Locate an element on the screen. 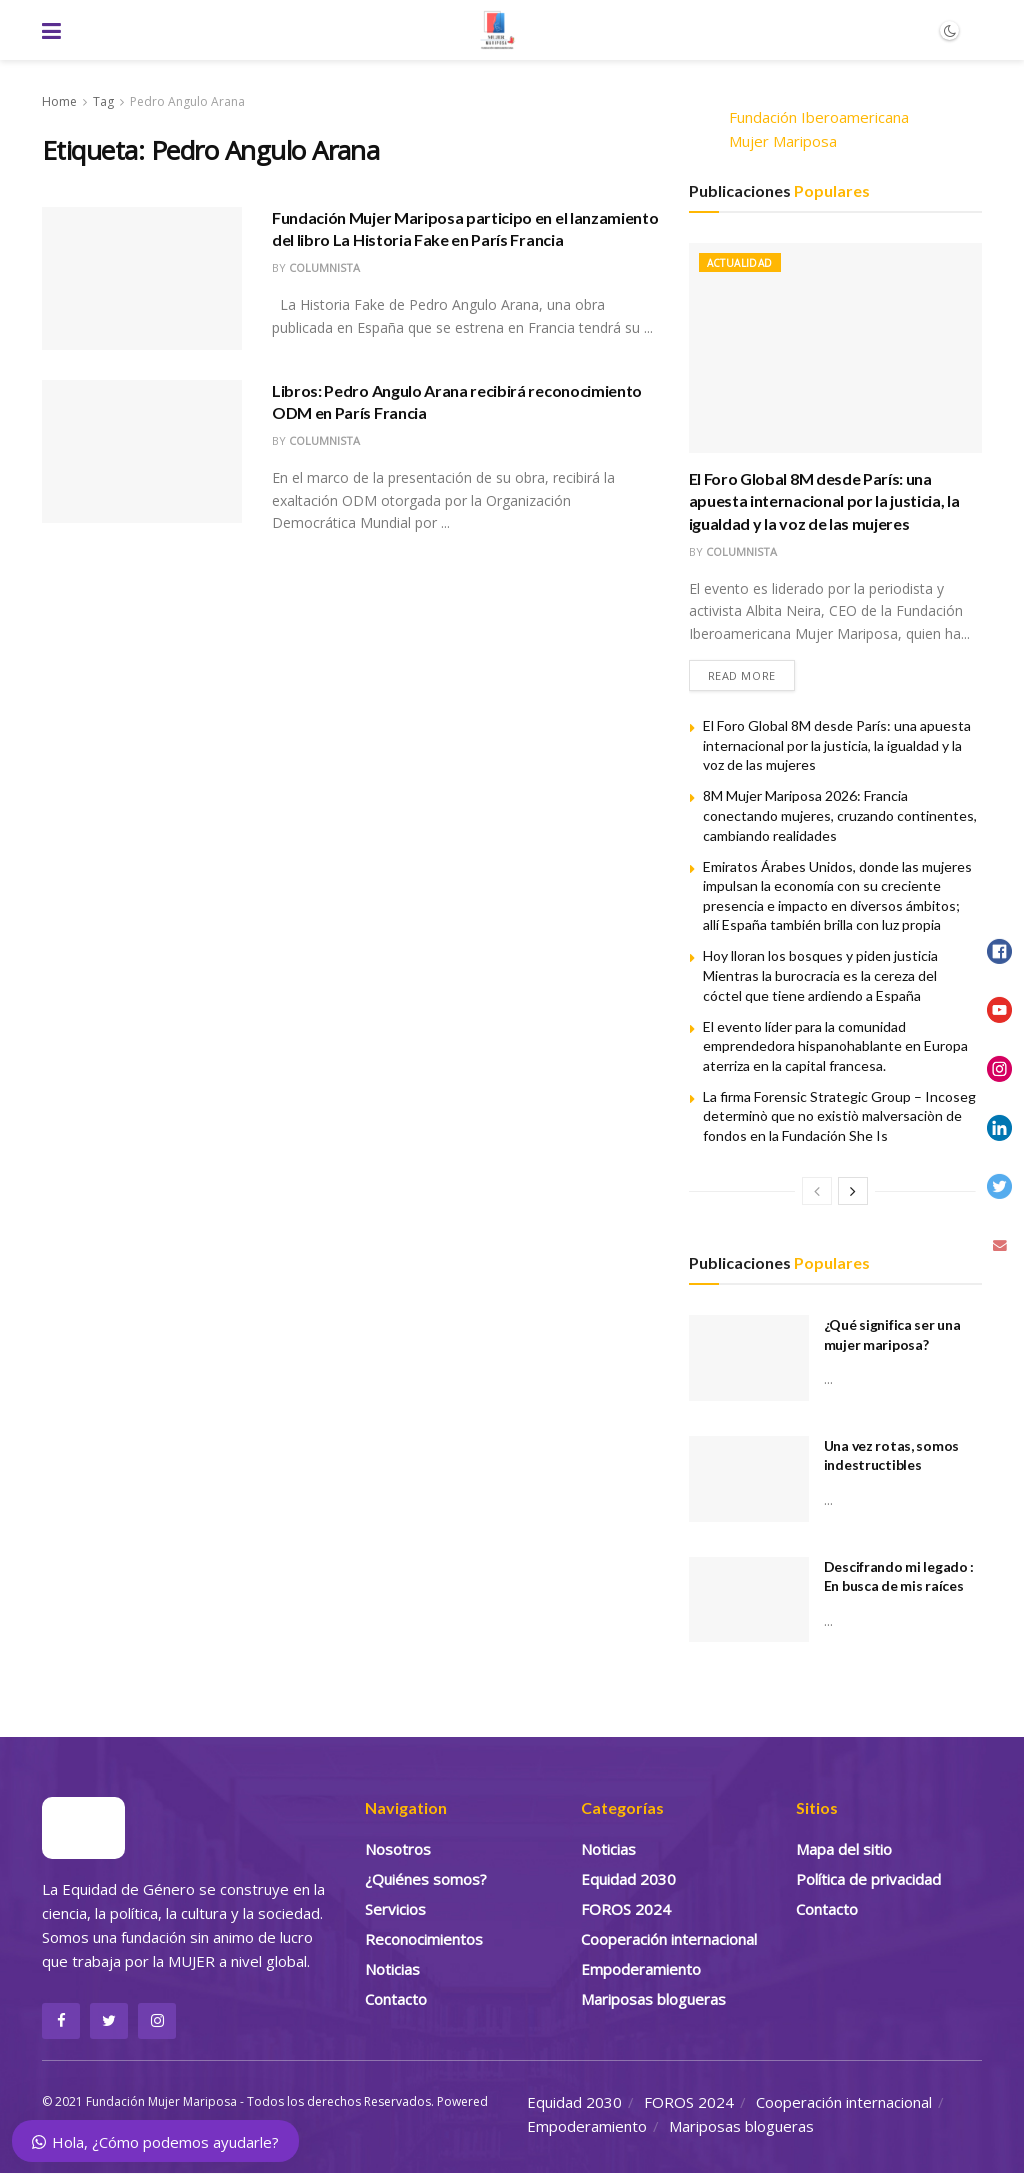  Nosotros is located at coordinates (398, 1849).